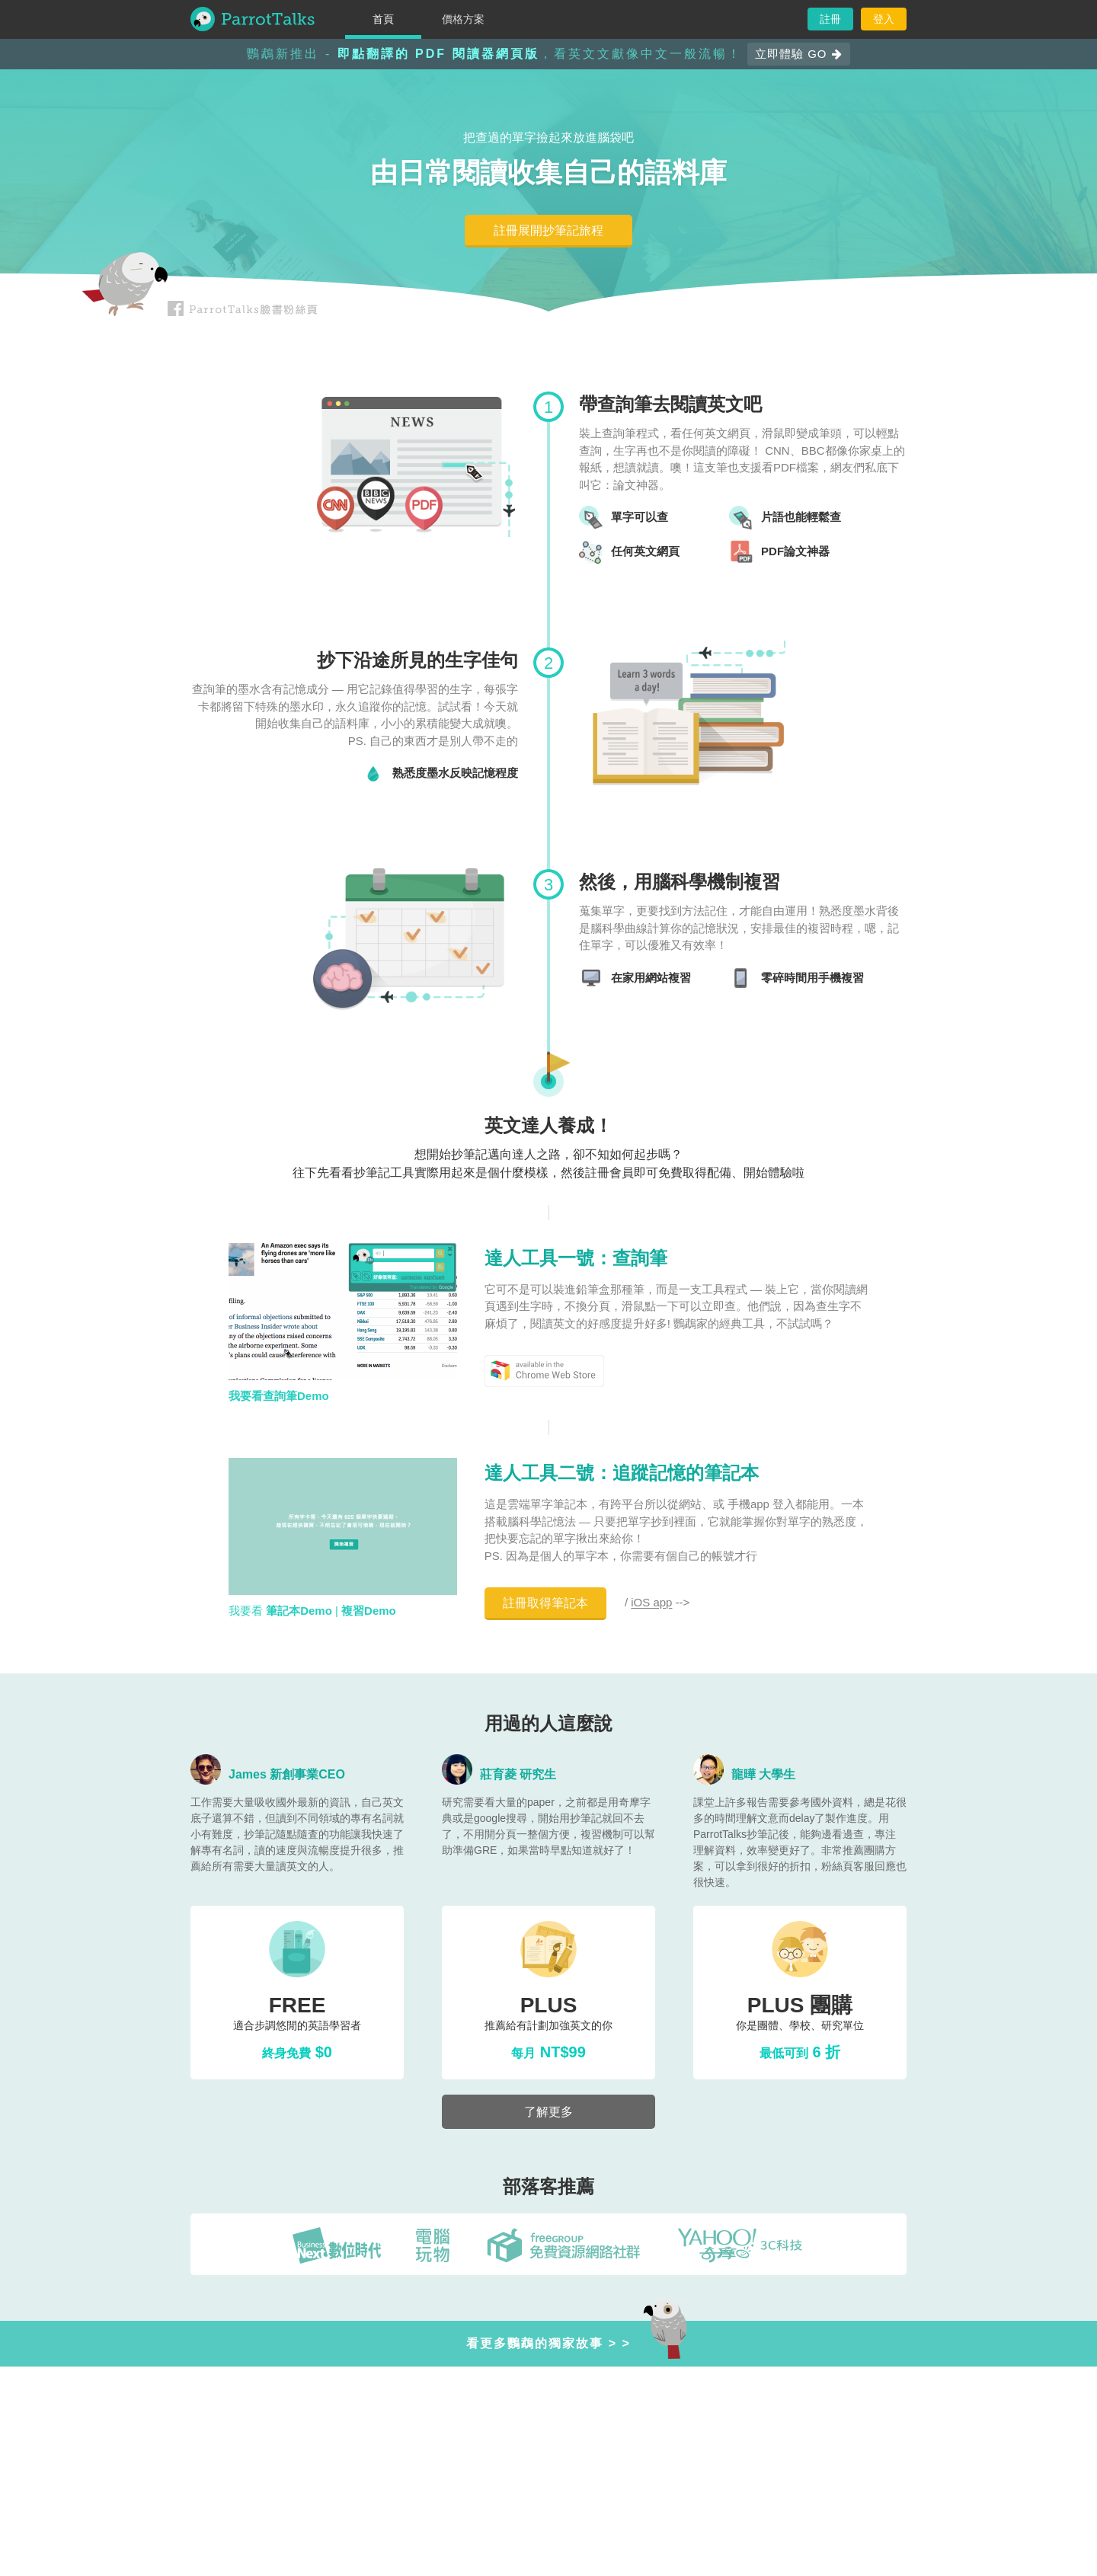 Image resolution: width=1097 pixels, height=2576 pixels. What do you see at coordinates (799, 53) in the screenshot?
I see `立即體驗 GO` at bounding box center [799, 53].